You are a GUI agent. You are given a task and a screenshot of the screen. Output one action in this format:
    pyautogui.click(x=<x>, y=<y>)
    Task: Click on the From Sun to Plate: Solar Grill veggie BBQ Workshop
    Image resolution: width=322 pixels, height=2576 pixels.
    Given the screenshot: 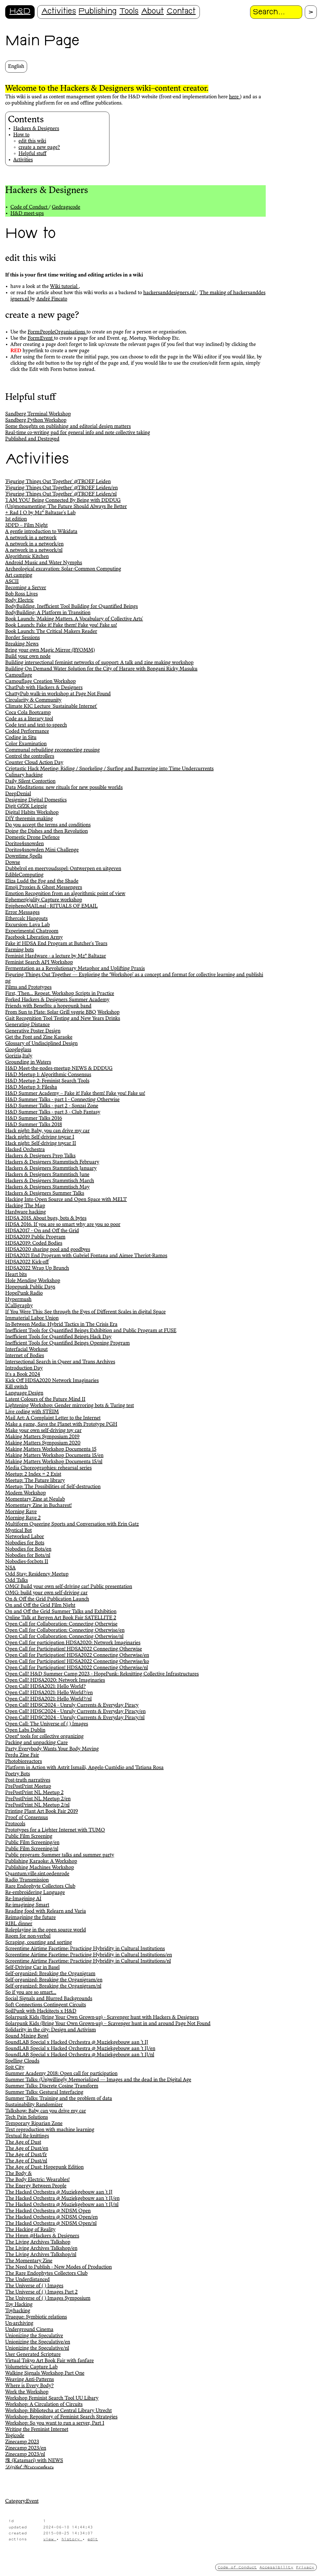 What is the action you would take?
    pyautogui.click(x=62, y=1012)
    